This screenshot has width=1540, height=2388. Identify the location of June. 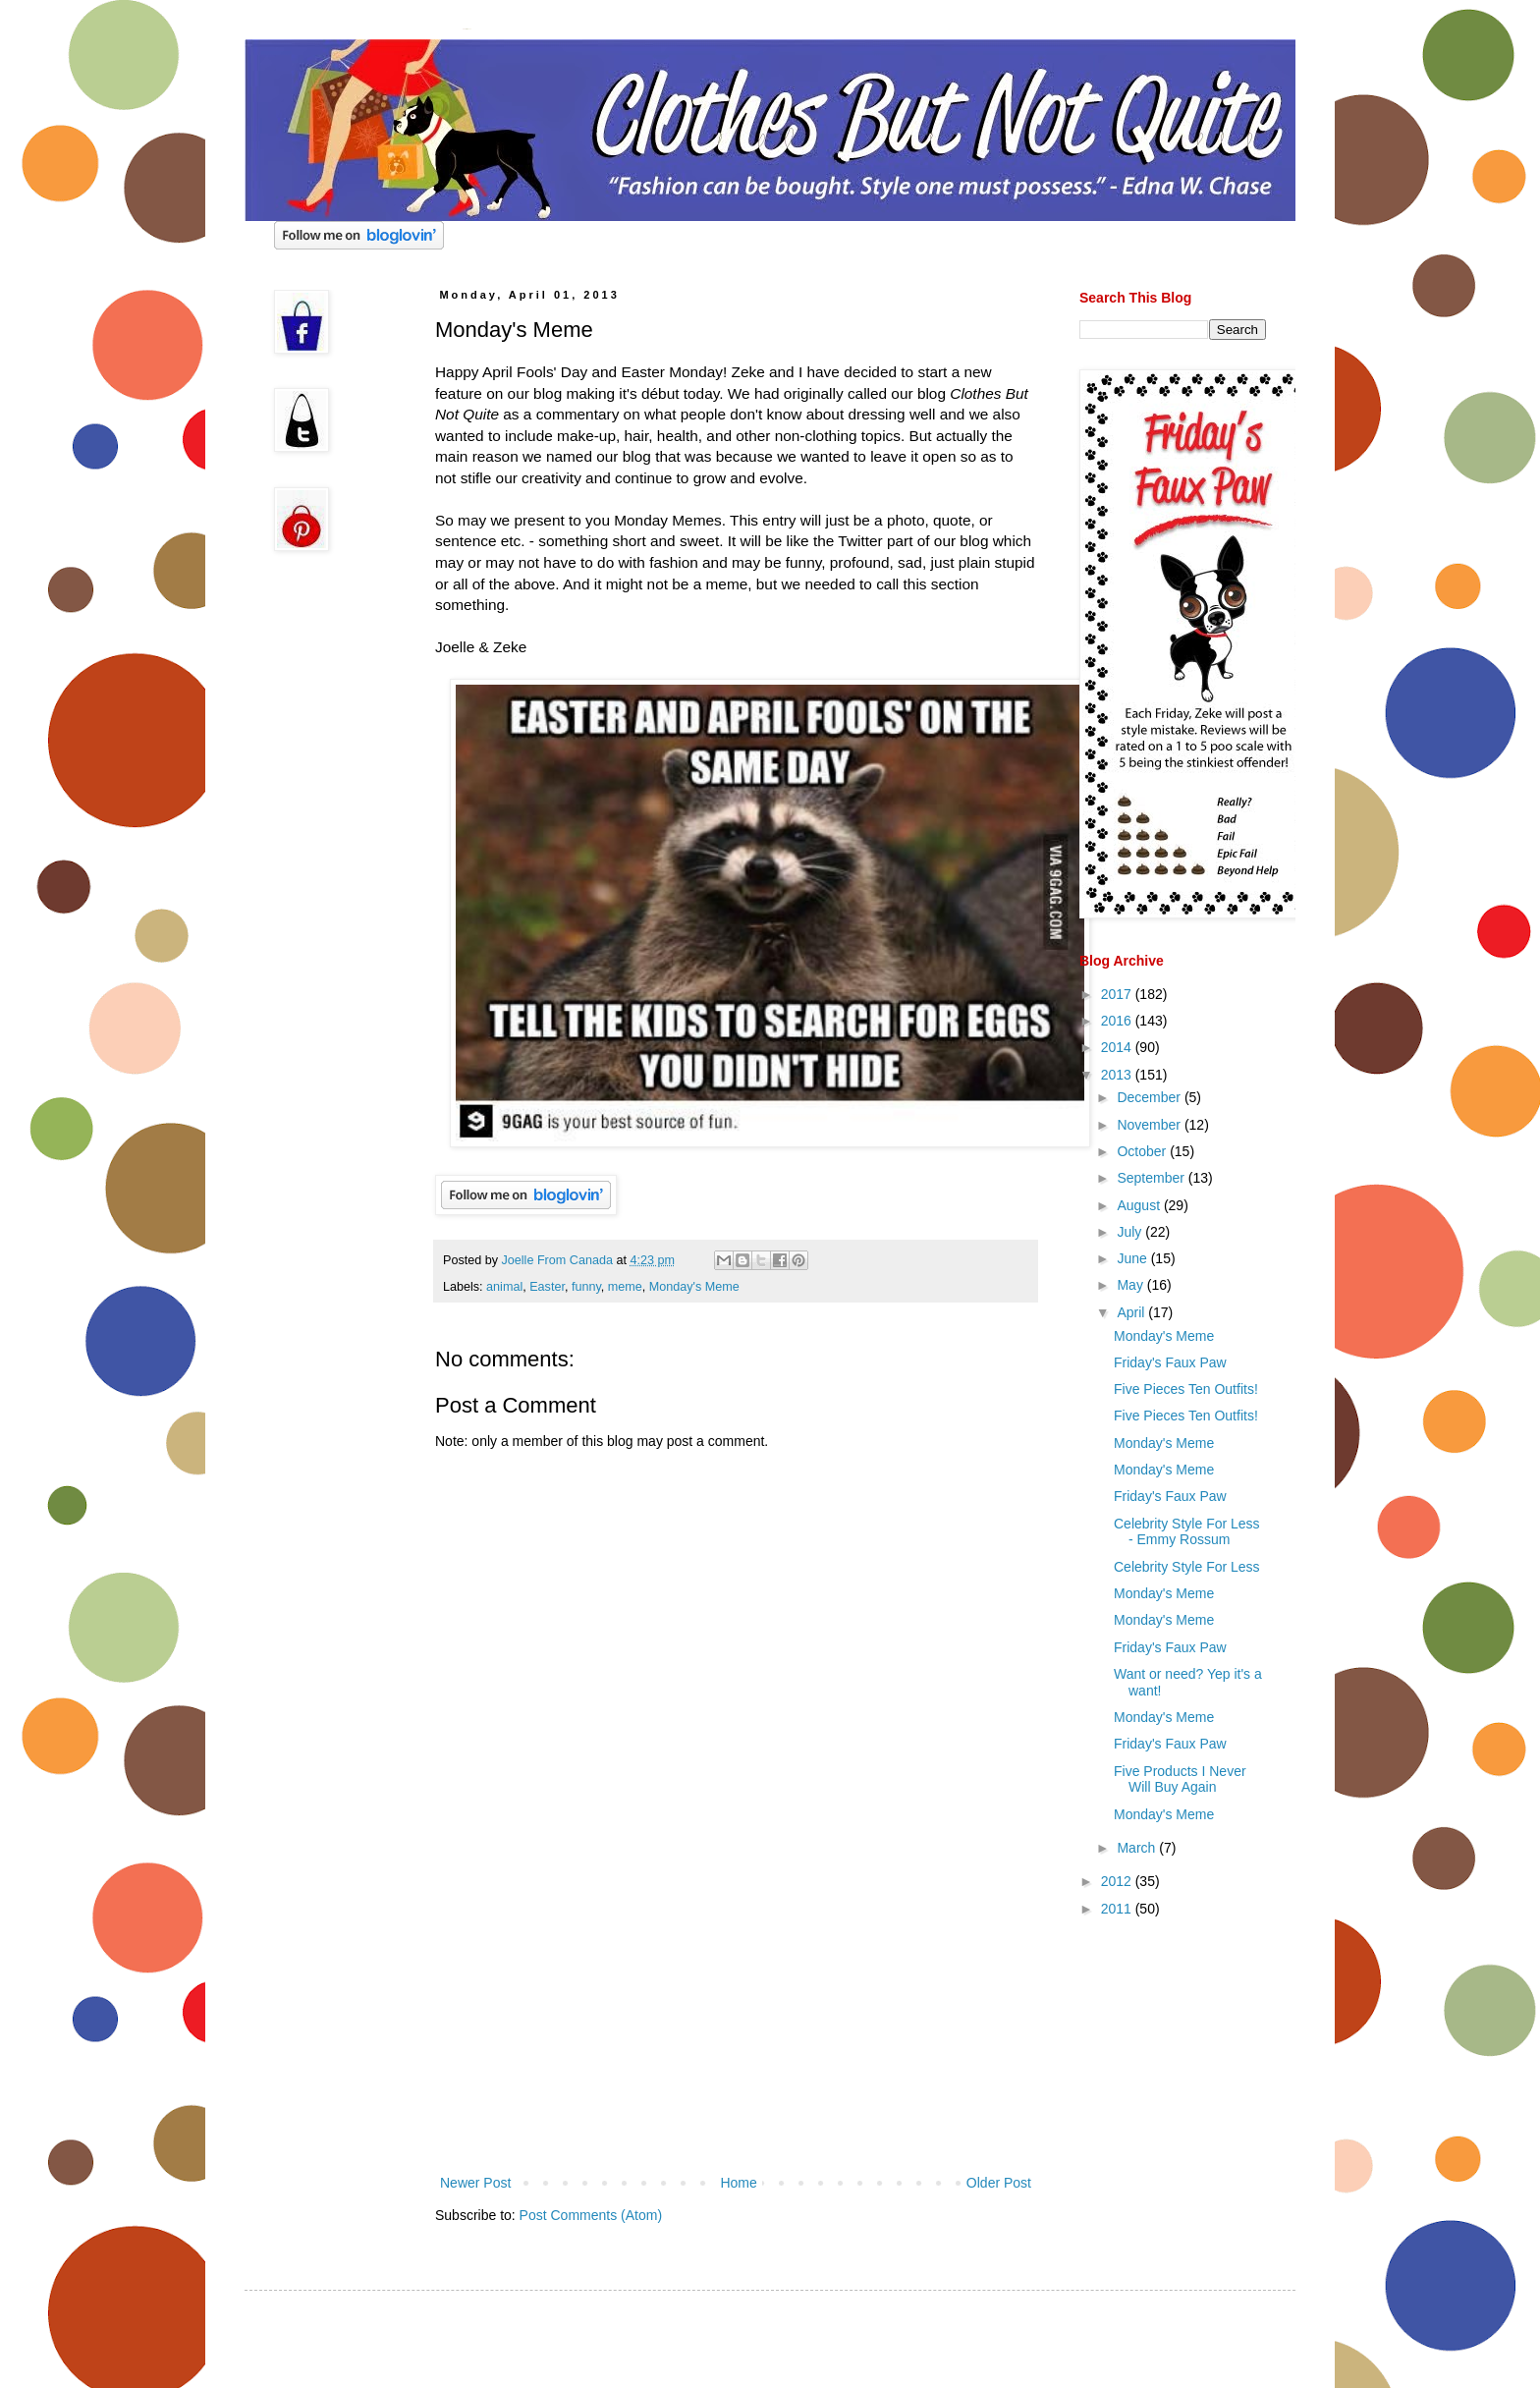
(1133, 1258).